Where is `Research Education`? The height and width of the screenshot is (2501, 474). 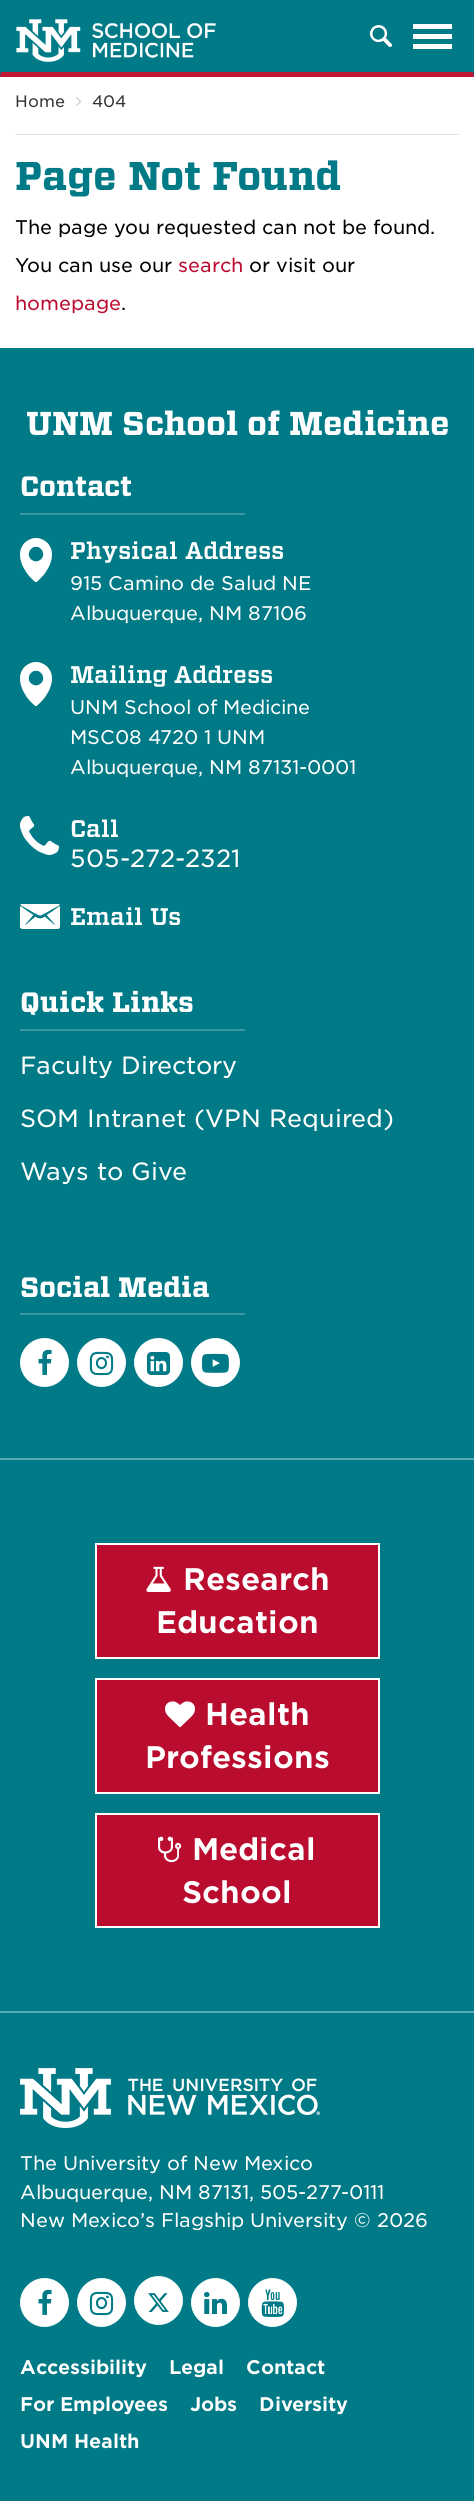 Research Education is located at coordinates (237, 1600).